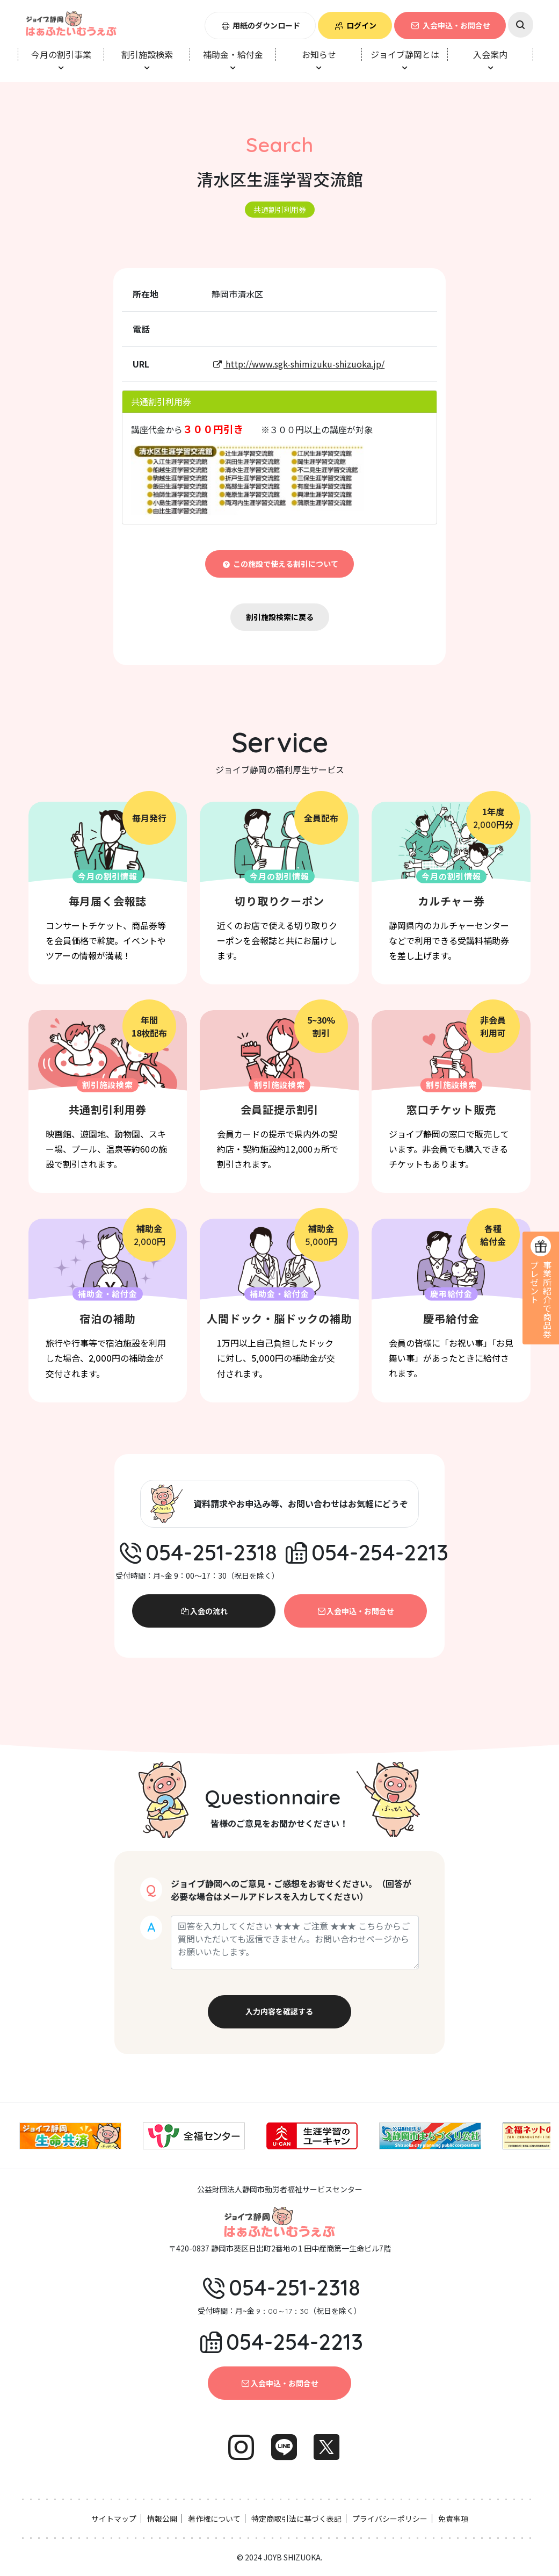 The image size is (559, 2576). Describe the element at coordinates (389, 2518) in the screenshot. I see `プライバシーポリシー` at that location.